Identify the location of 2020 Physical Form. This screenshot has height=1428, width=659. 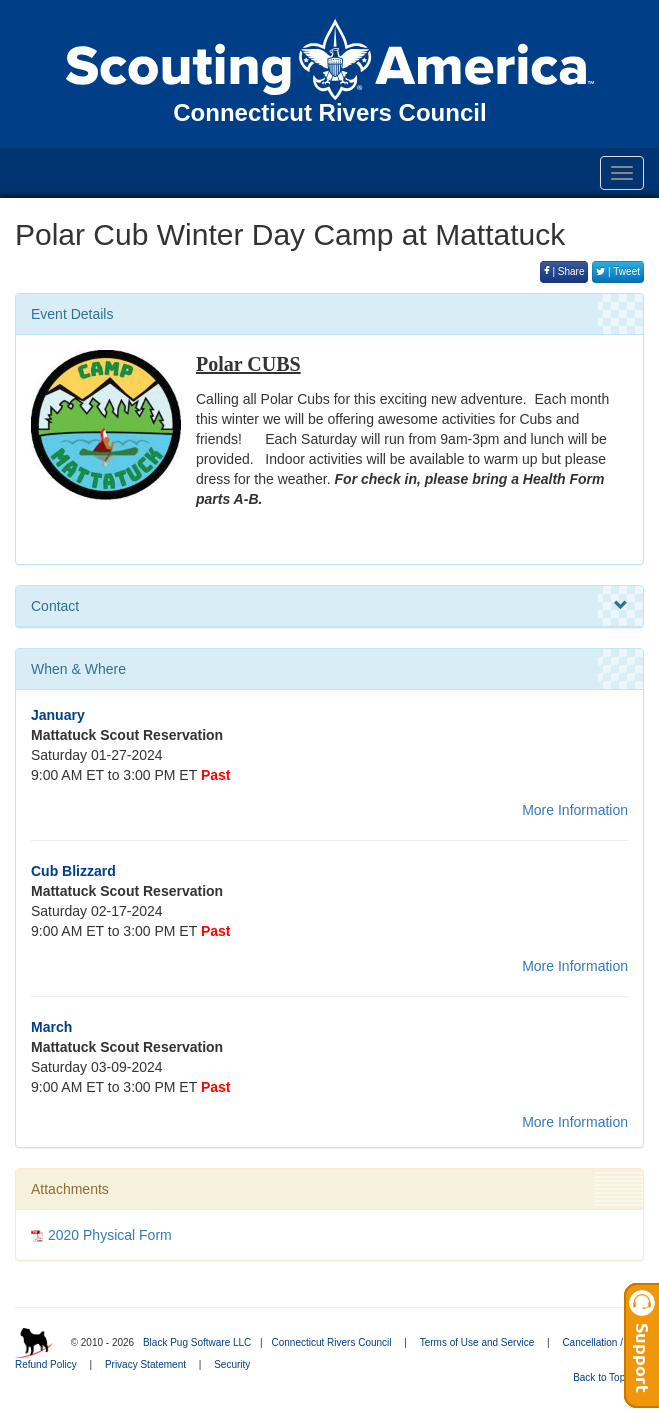
(110, 1235).